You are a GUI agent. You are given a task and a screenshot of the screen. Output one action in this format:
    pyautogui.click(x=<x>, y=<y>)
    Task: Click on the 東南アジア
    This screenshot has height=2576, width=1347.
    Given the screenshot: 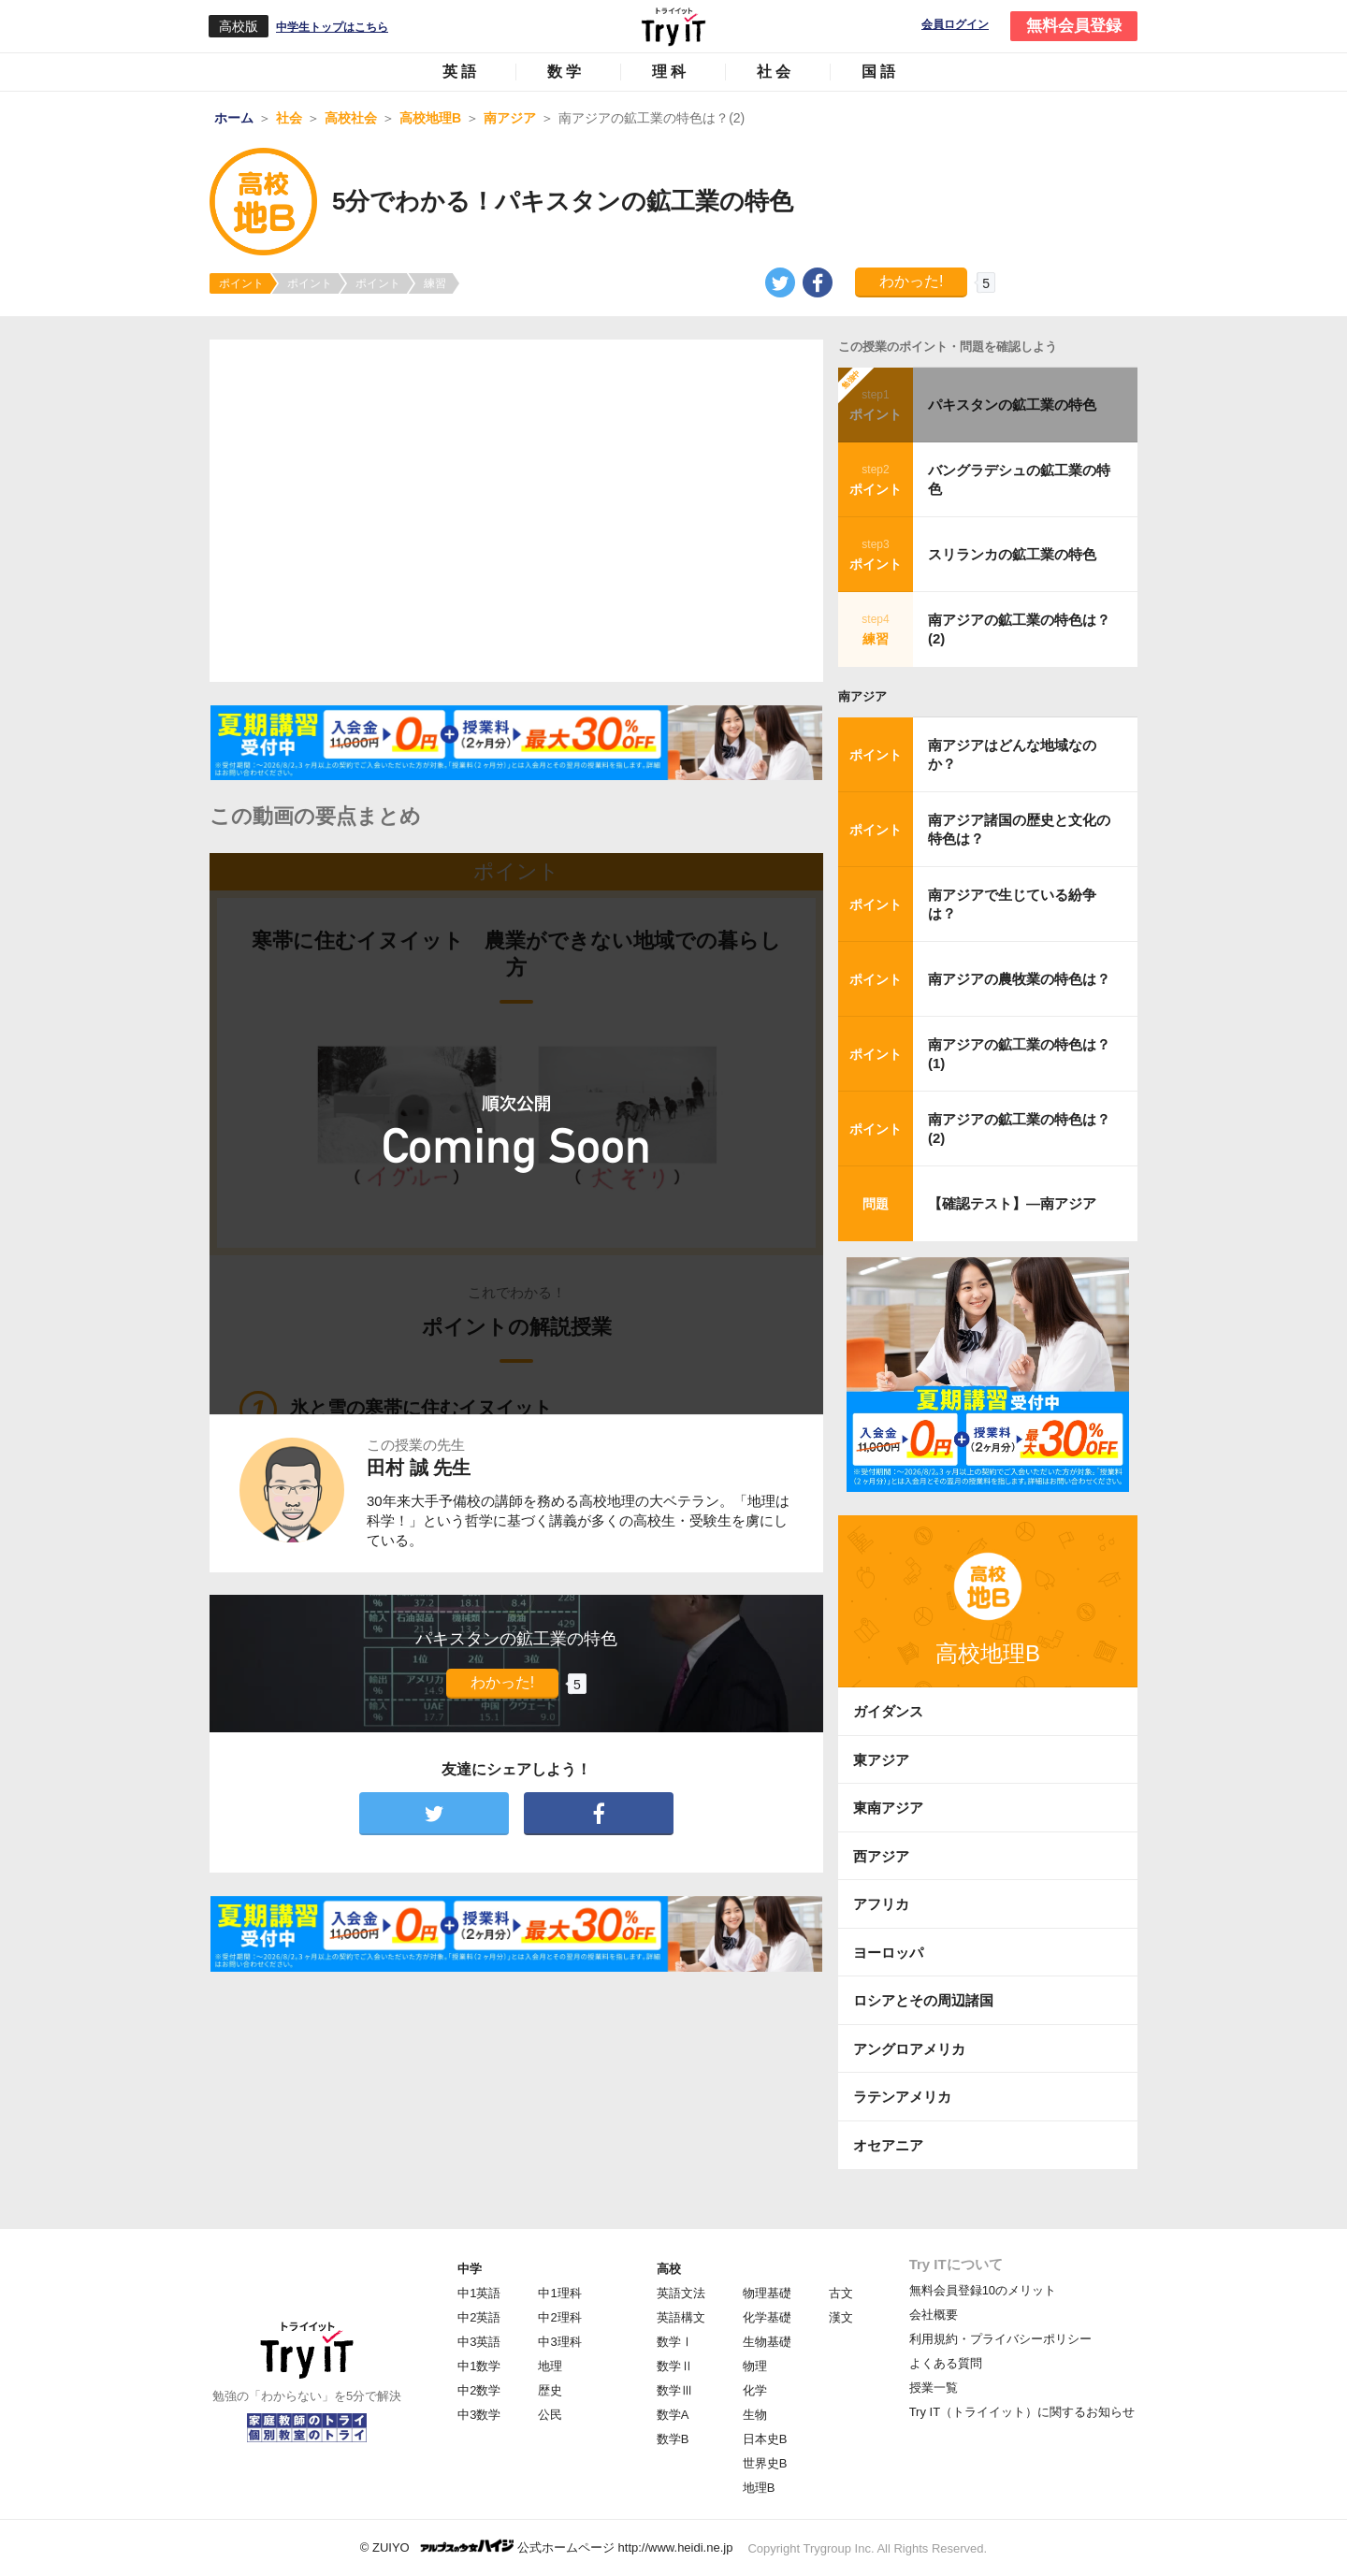 What is the action you would take?
    pyautogui.click(x=888, y=1808)
    